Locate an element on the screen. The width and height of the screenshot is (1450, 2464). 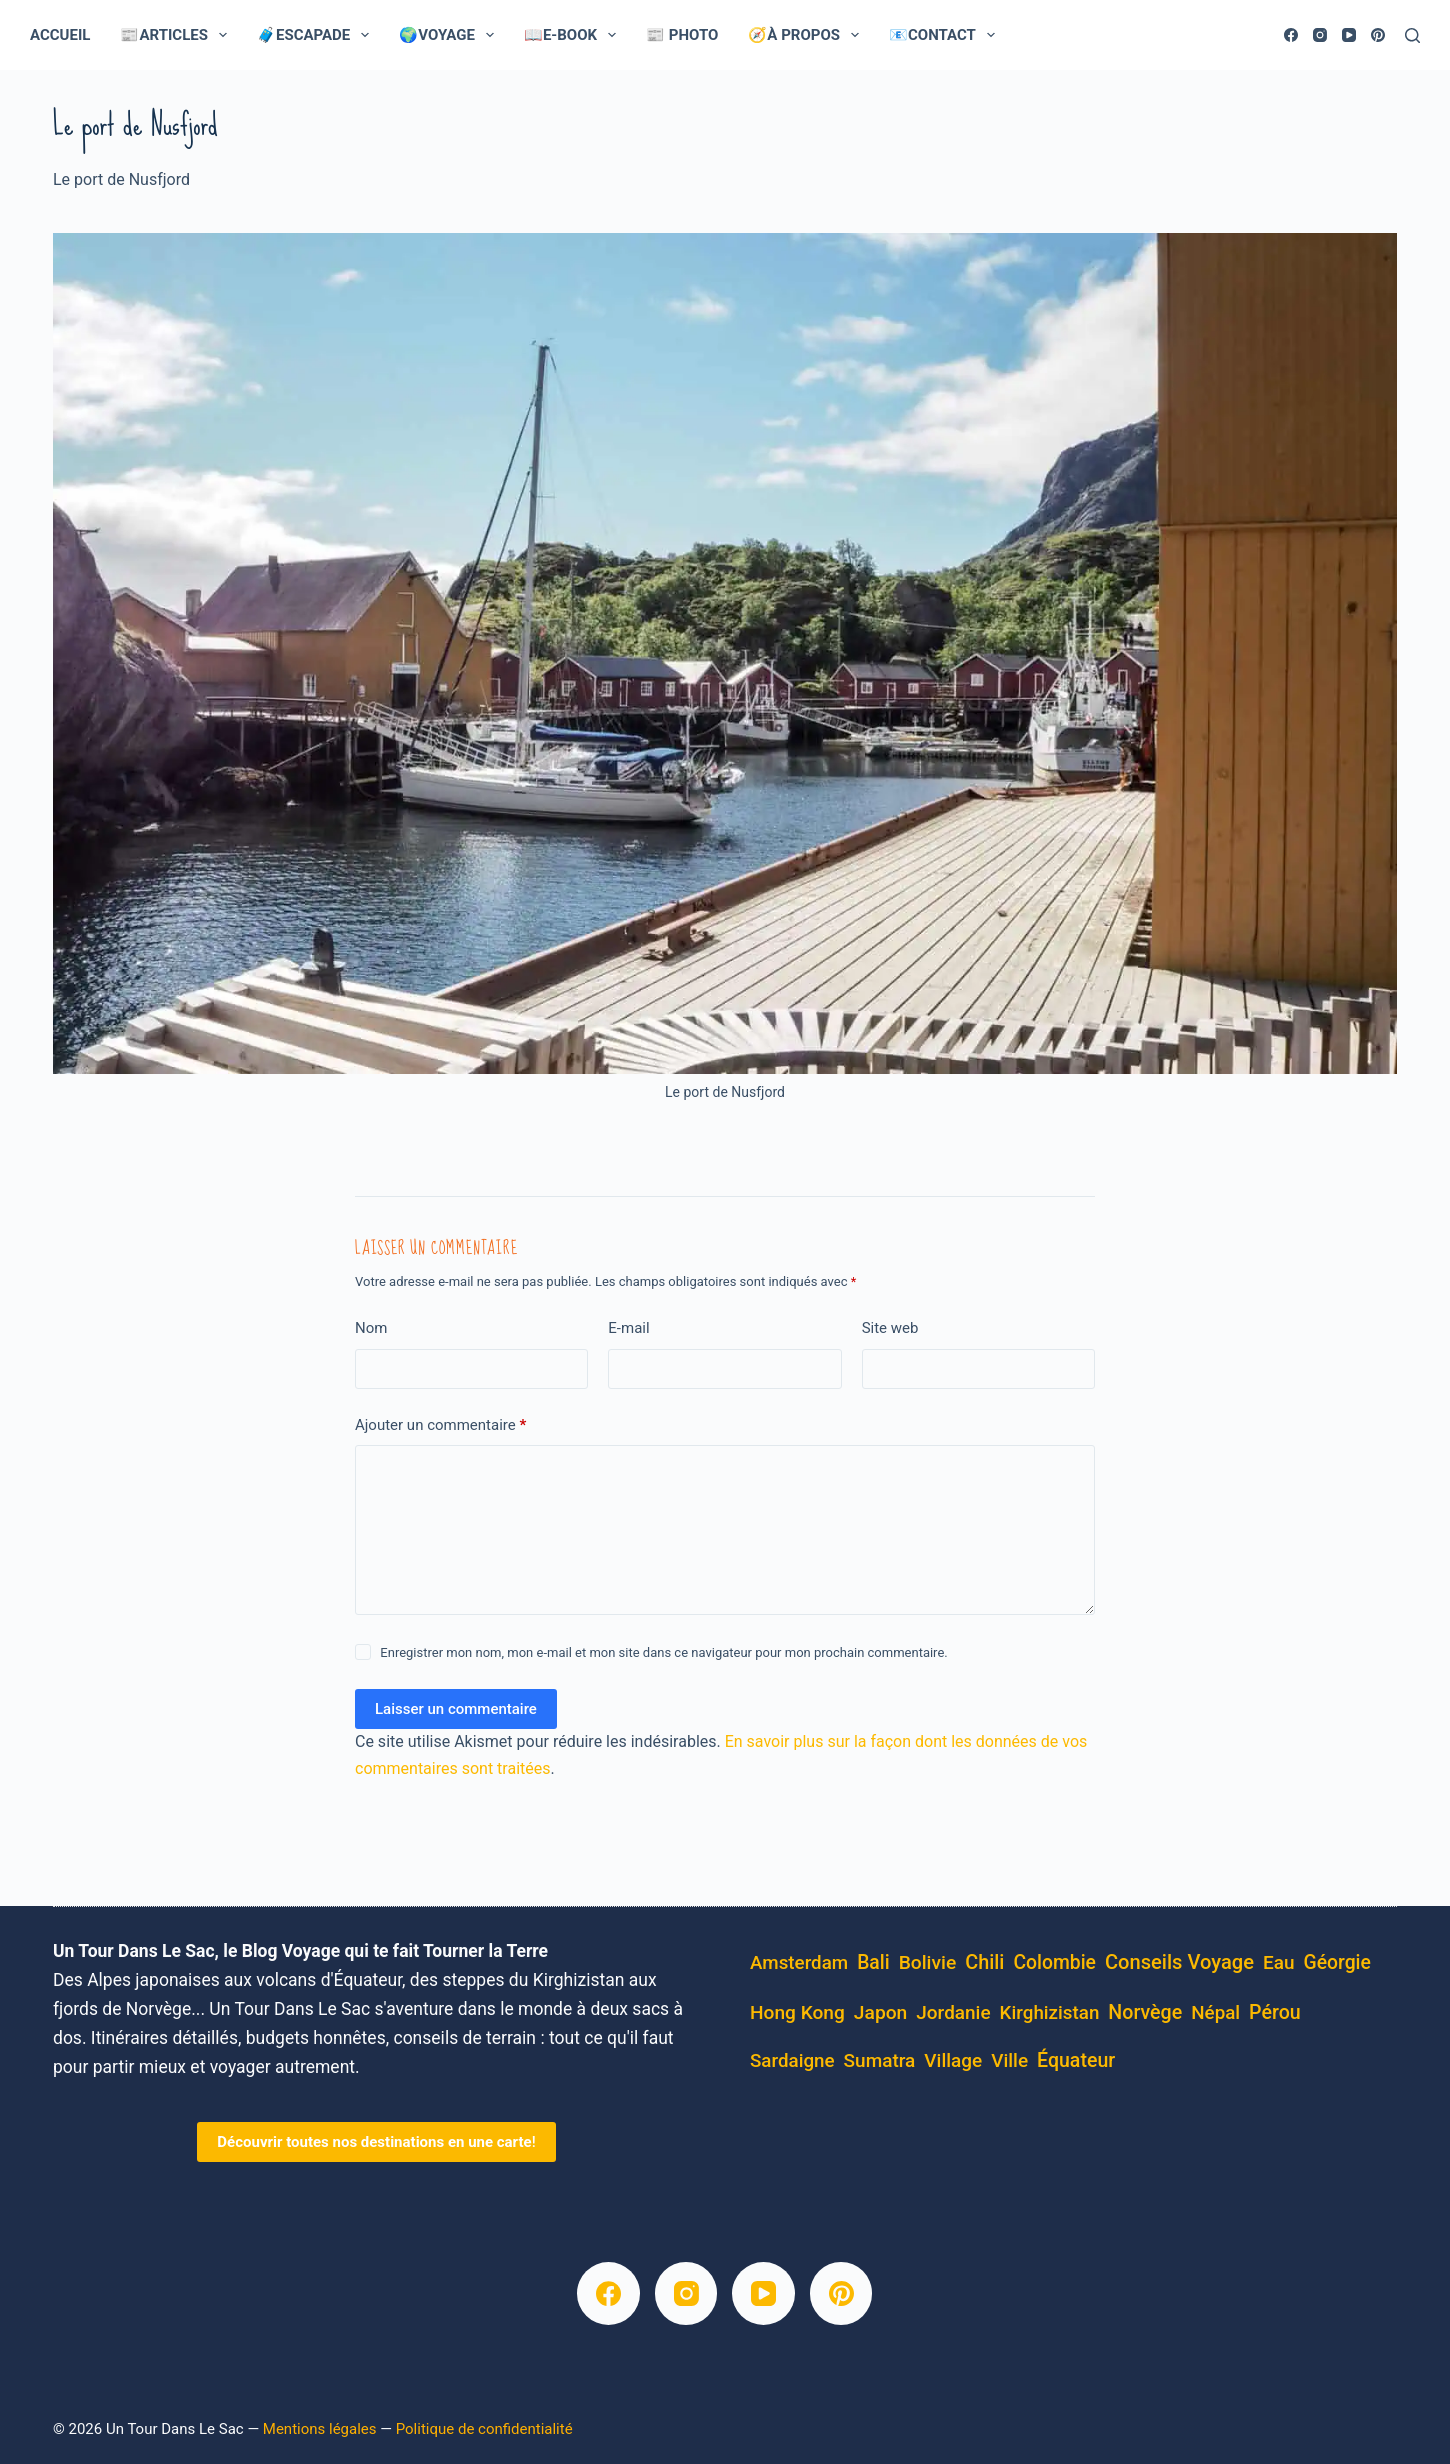
[Facebook] is located at coordinates (1291, 35).